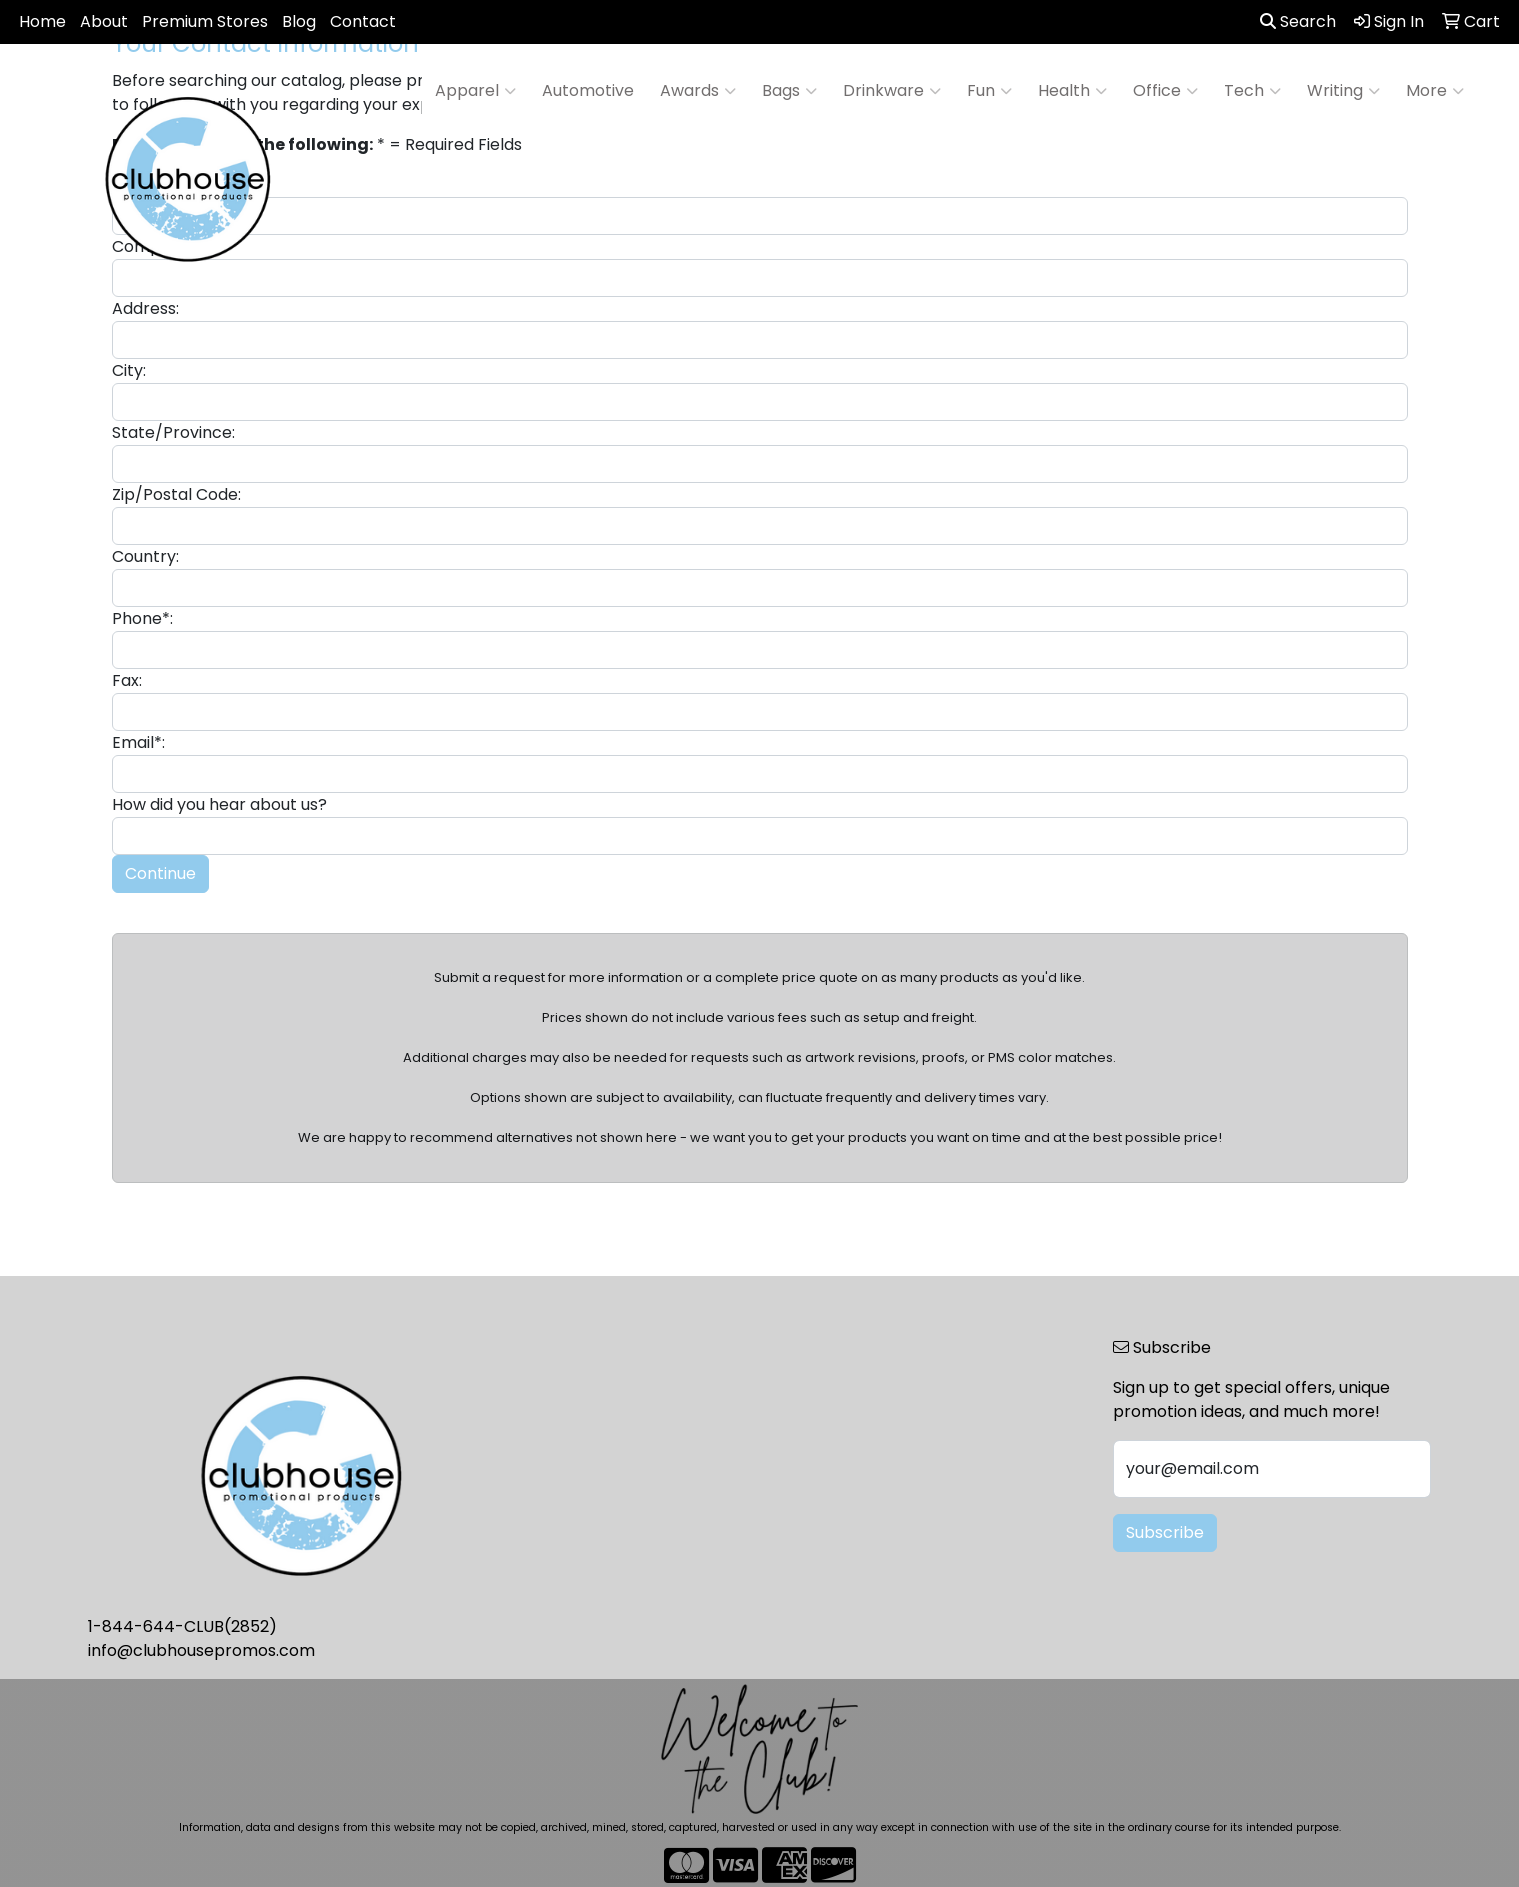 This screenshot has height=1887, width=1519. I want to click on Drinkware, so click(892, 91).